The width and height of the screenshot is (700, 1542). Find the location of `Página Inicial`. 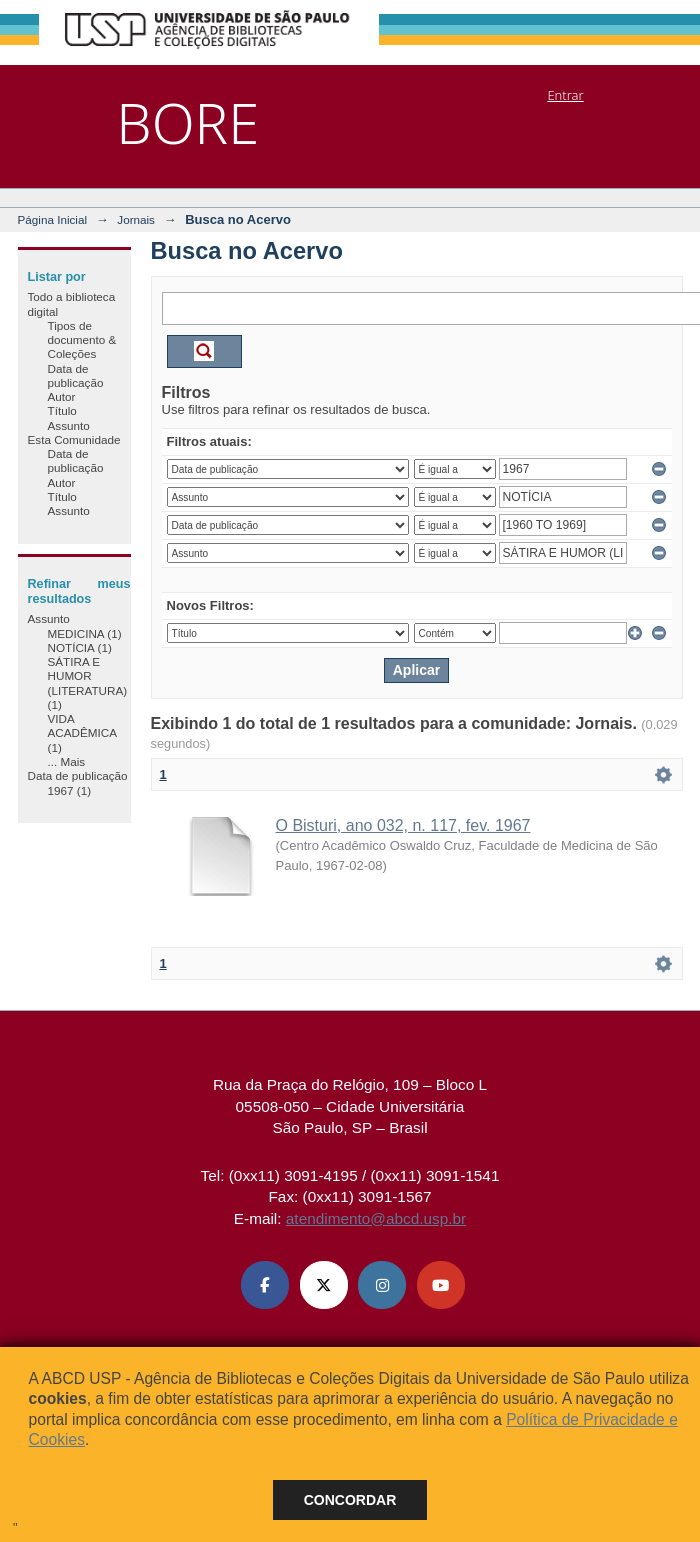

Página Inicial is located at coordinates (53, 219).